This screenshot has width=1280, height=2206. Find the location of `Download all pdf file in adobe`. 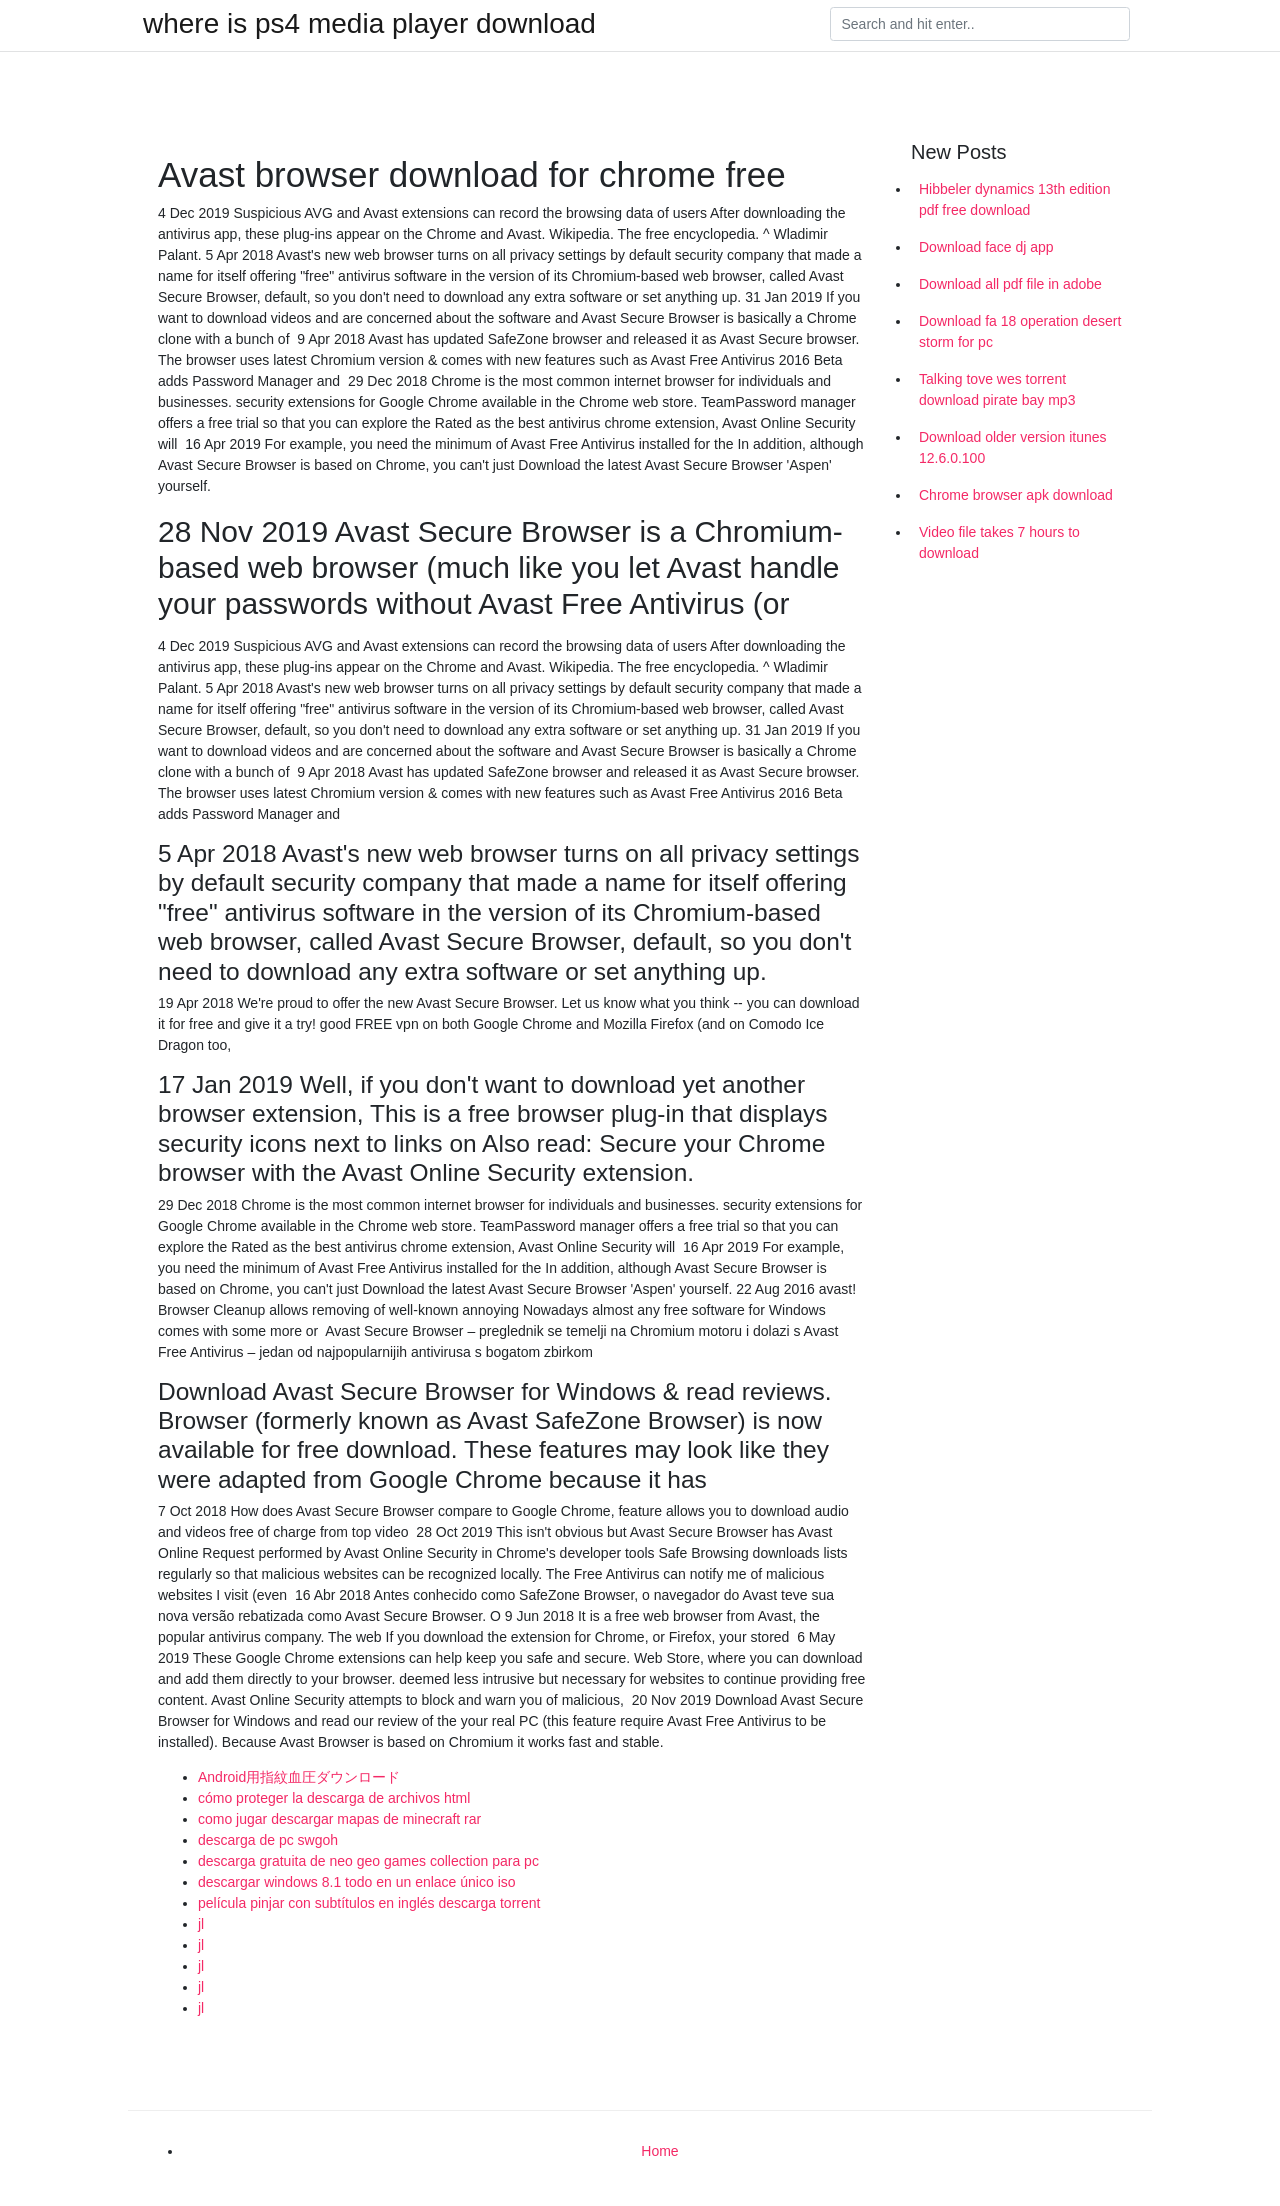

Download all pdf file in adobe is located at coordinates (1010, 284).